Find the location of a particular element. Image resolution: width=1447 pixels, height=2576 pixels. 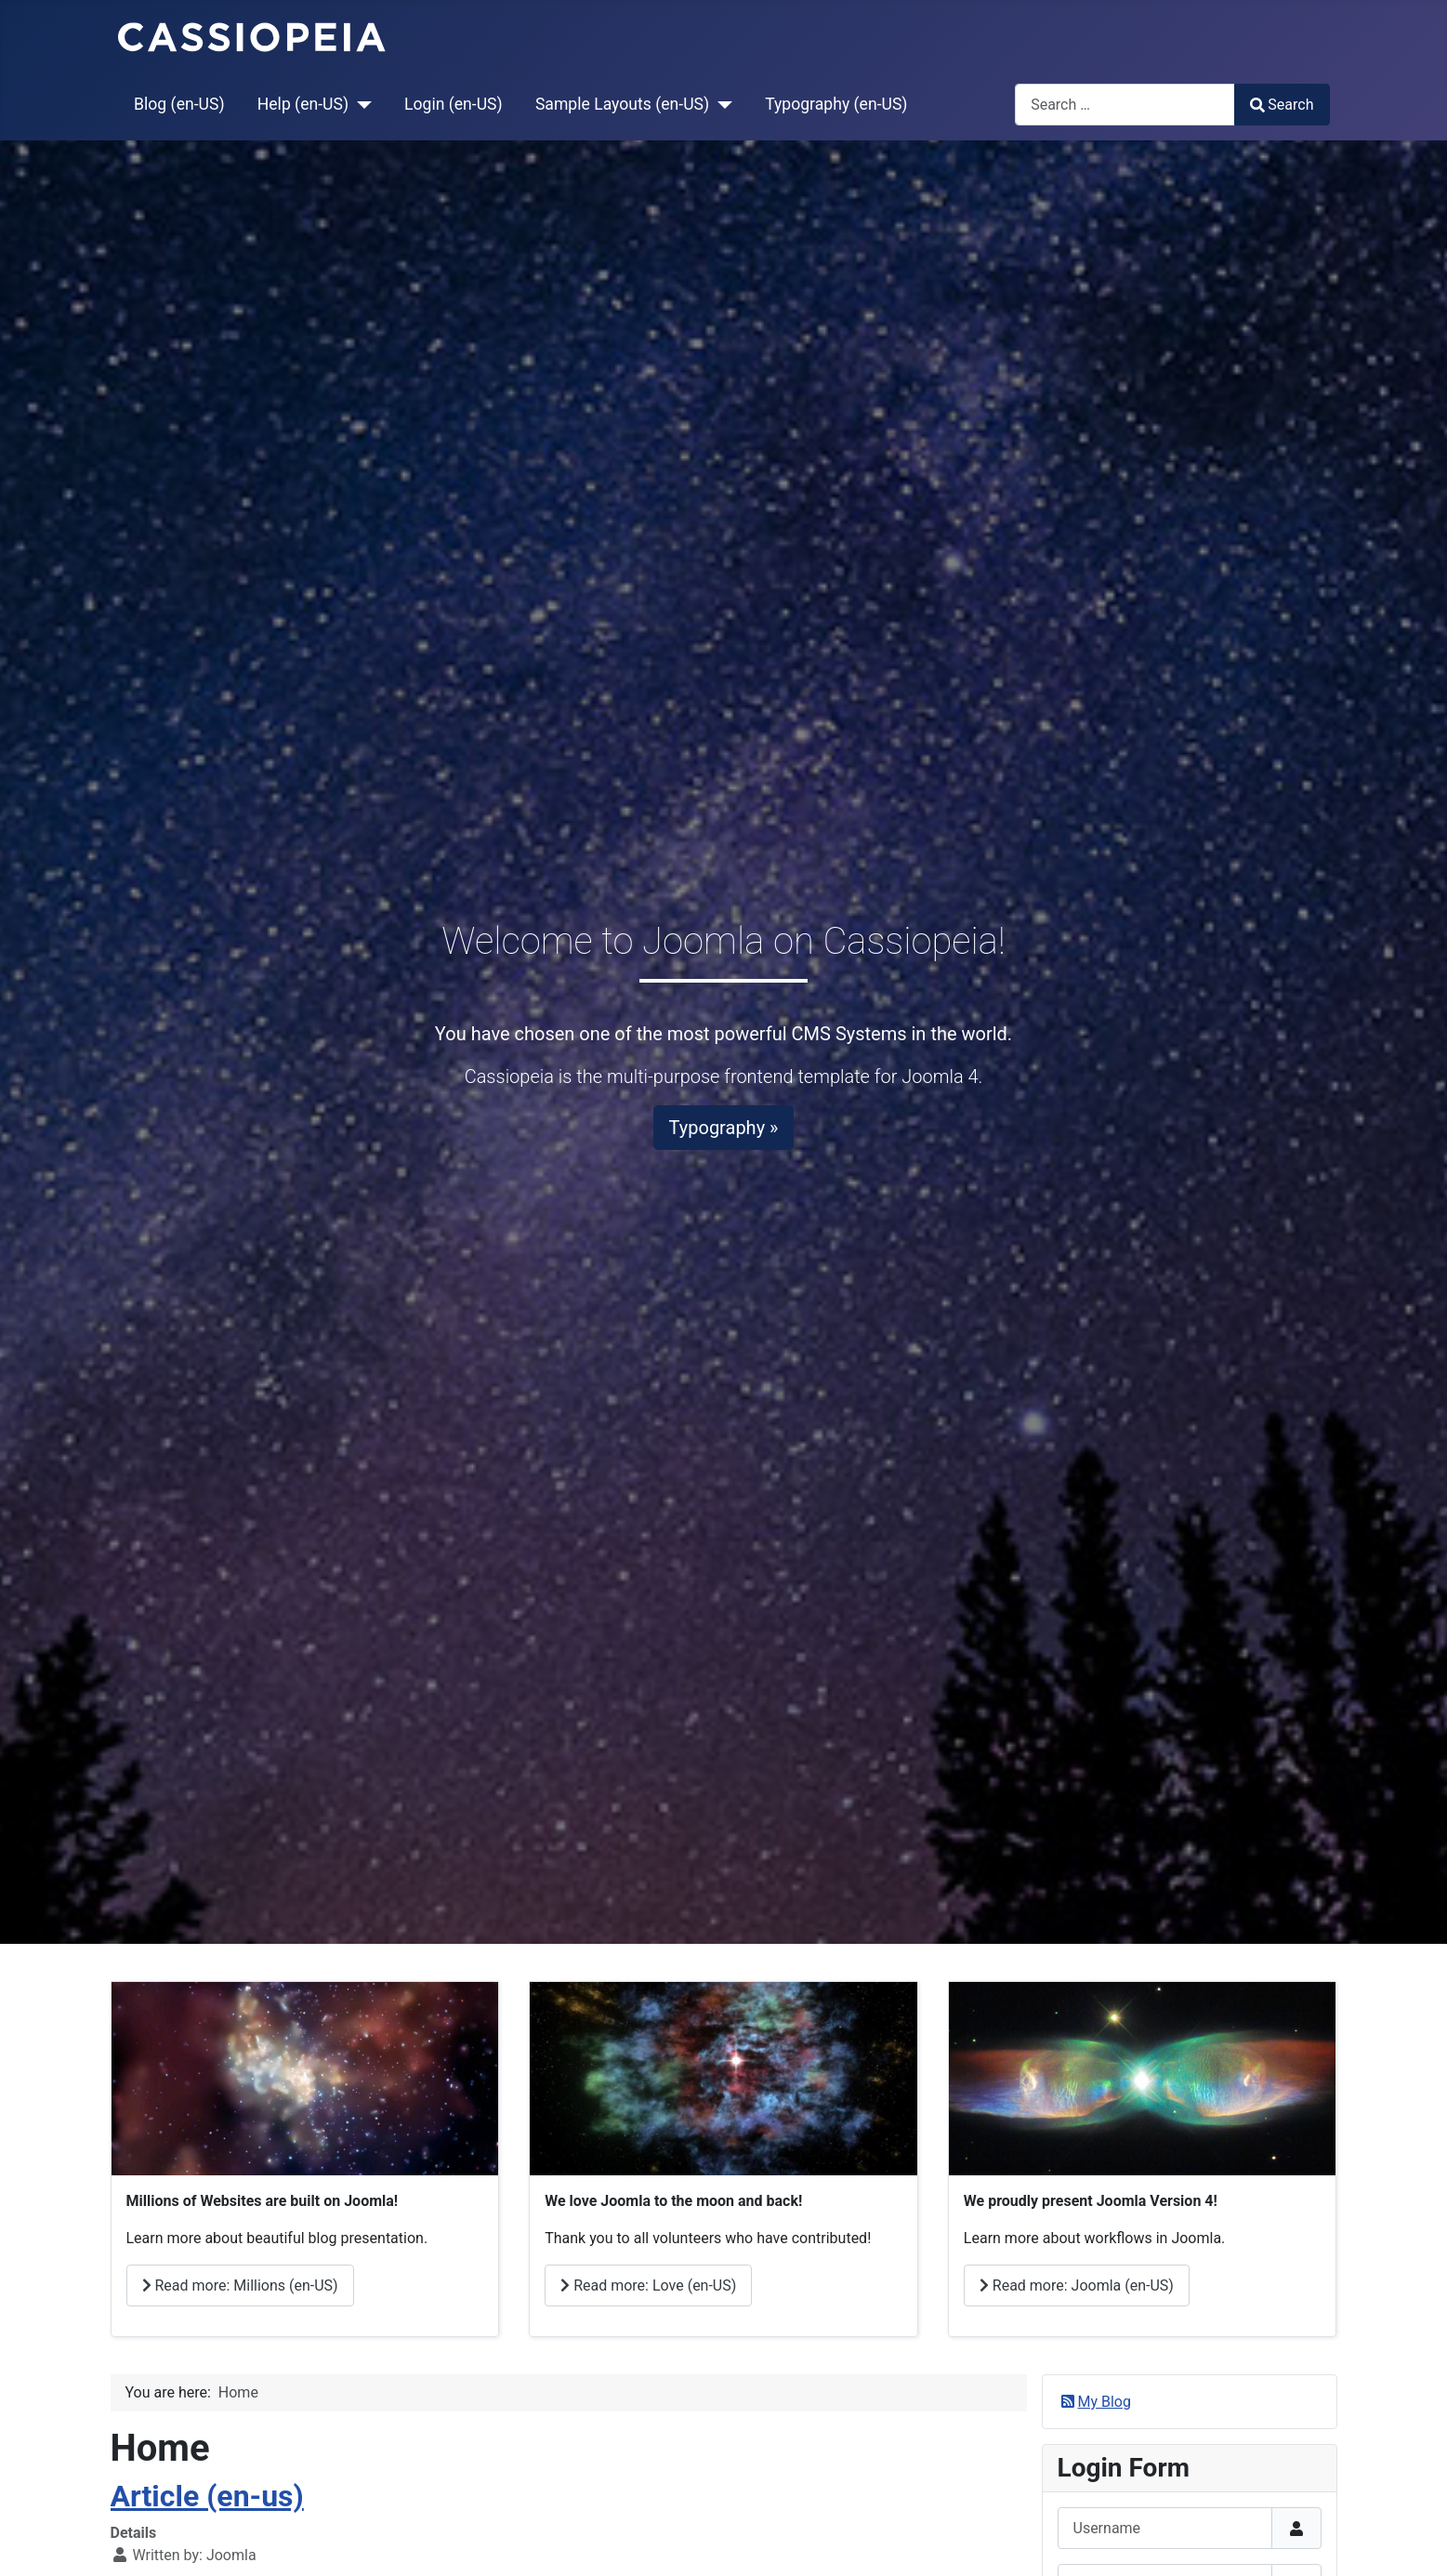

Read more: Love (en-US) is located at coordinates (648, 2285).